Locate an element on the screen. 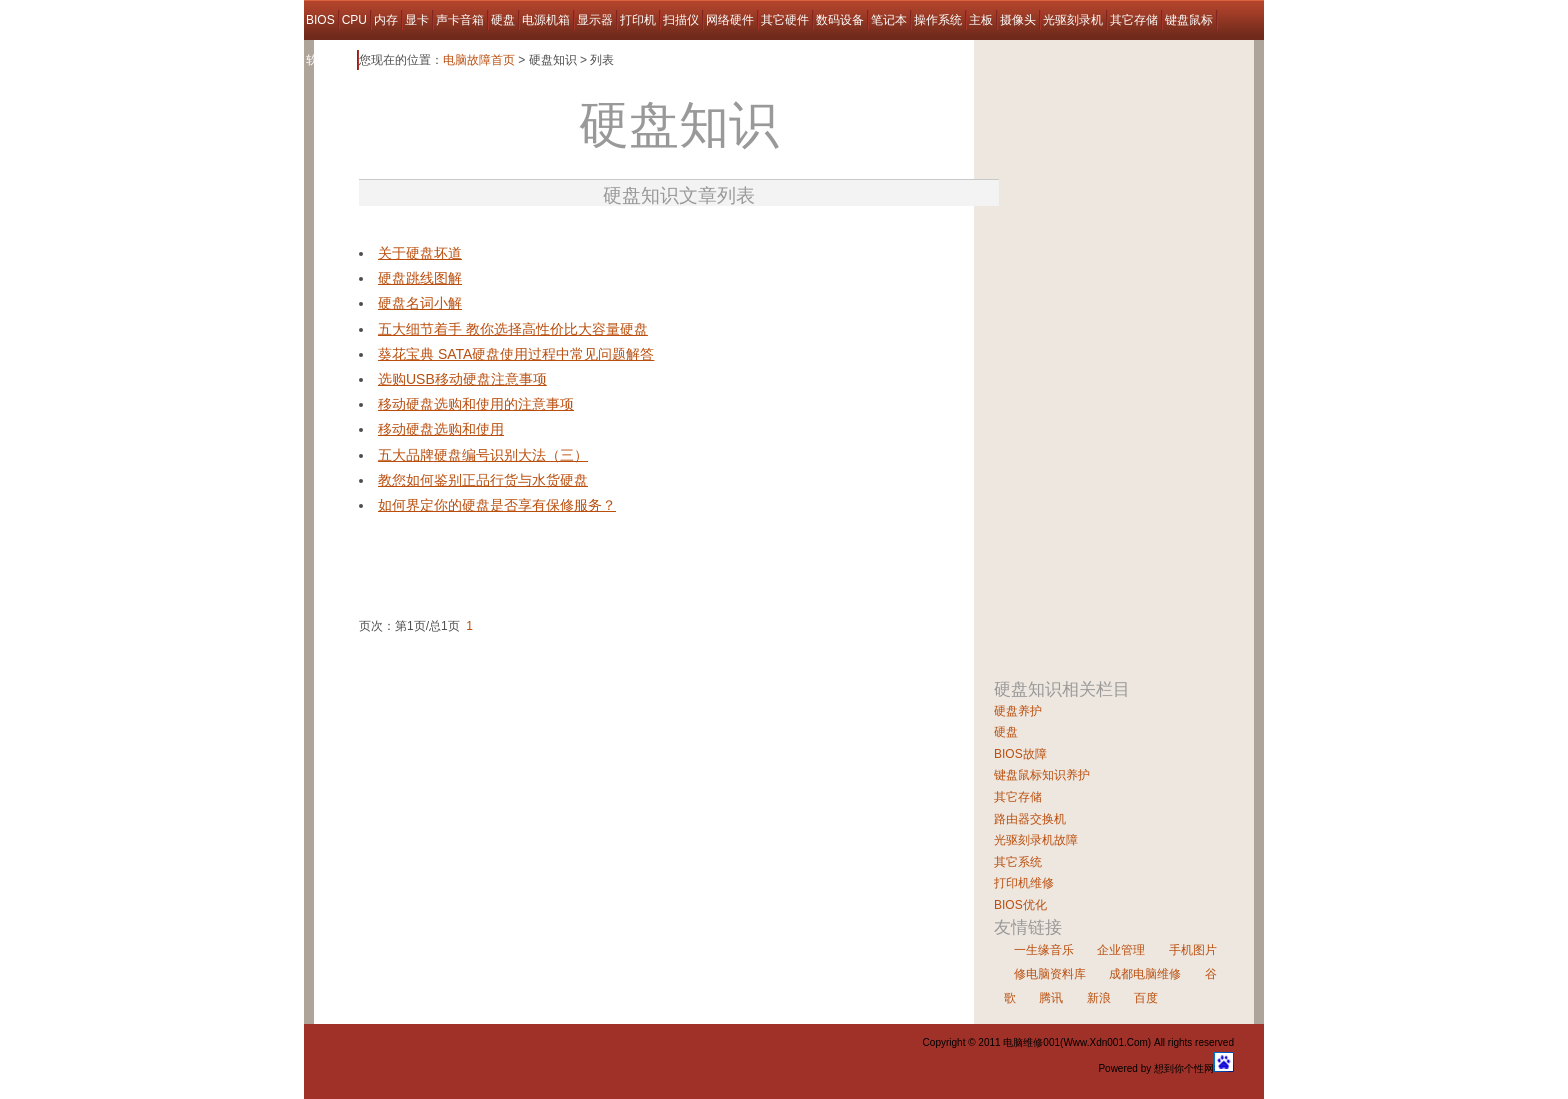 This screenshot has height=1099, width=1568. 硬盘跳线图解 is located at coordinates (420, 278).